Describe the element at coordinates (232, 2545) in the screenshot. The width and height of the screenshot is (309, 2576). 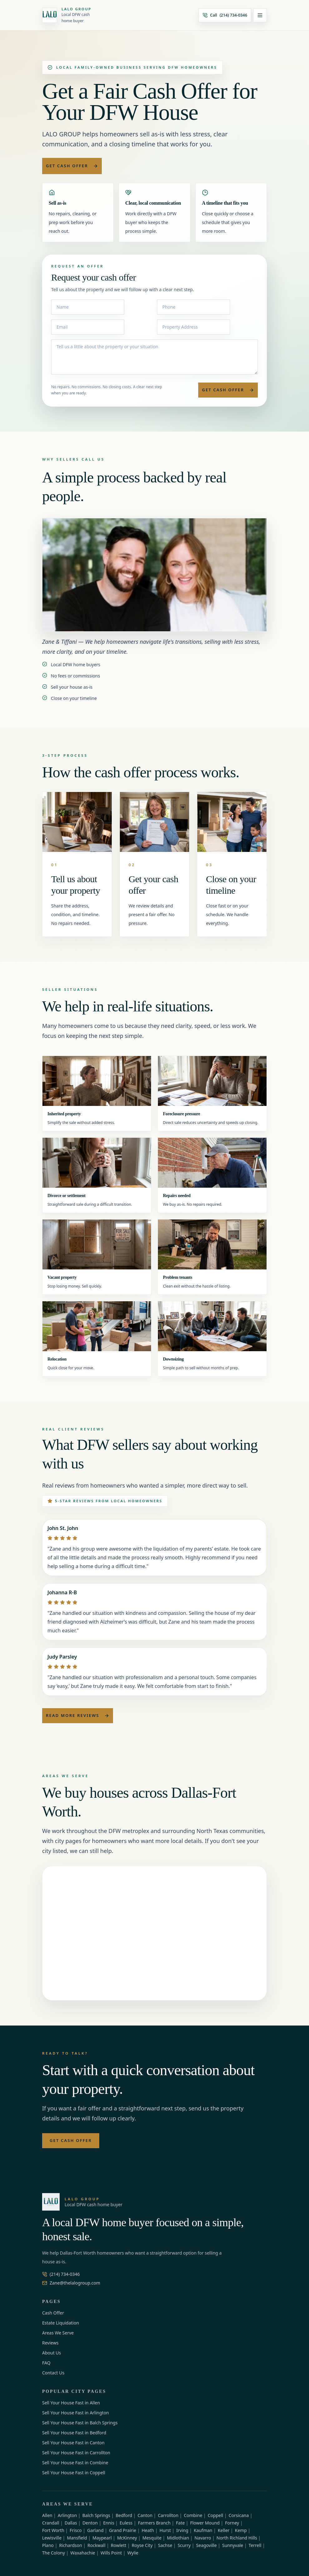
I see `Sunnyvale` at that location.